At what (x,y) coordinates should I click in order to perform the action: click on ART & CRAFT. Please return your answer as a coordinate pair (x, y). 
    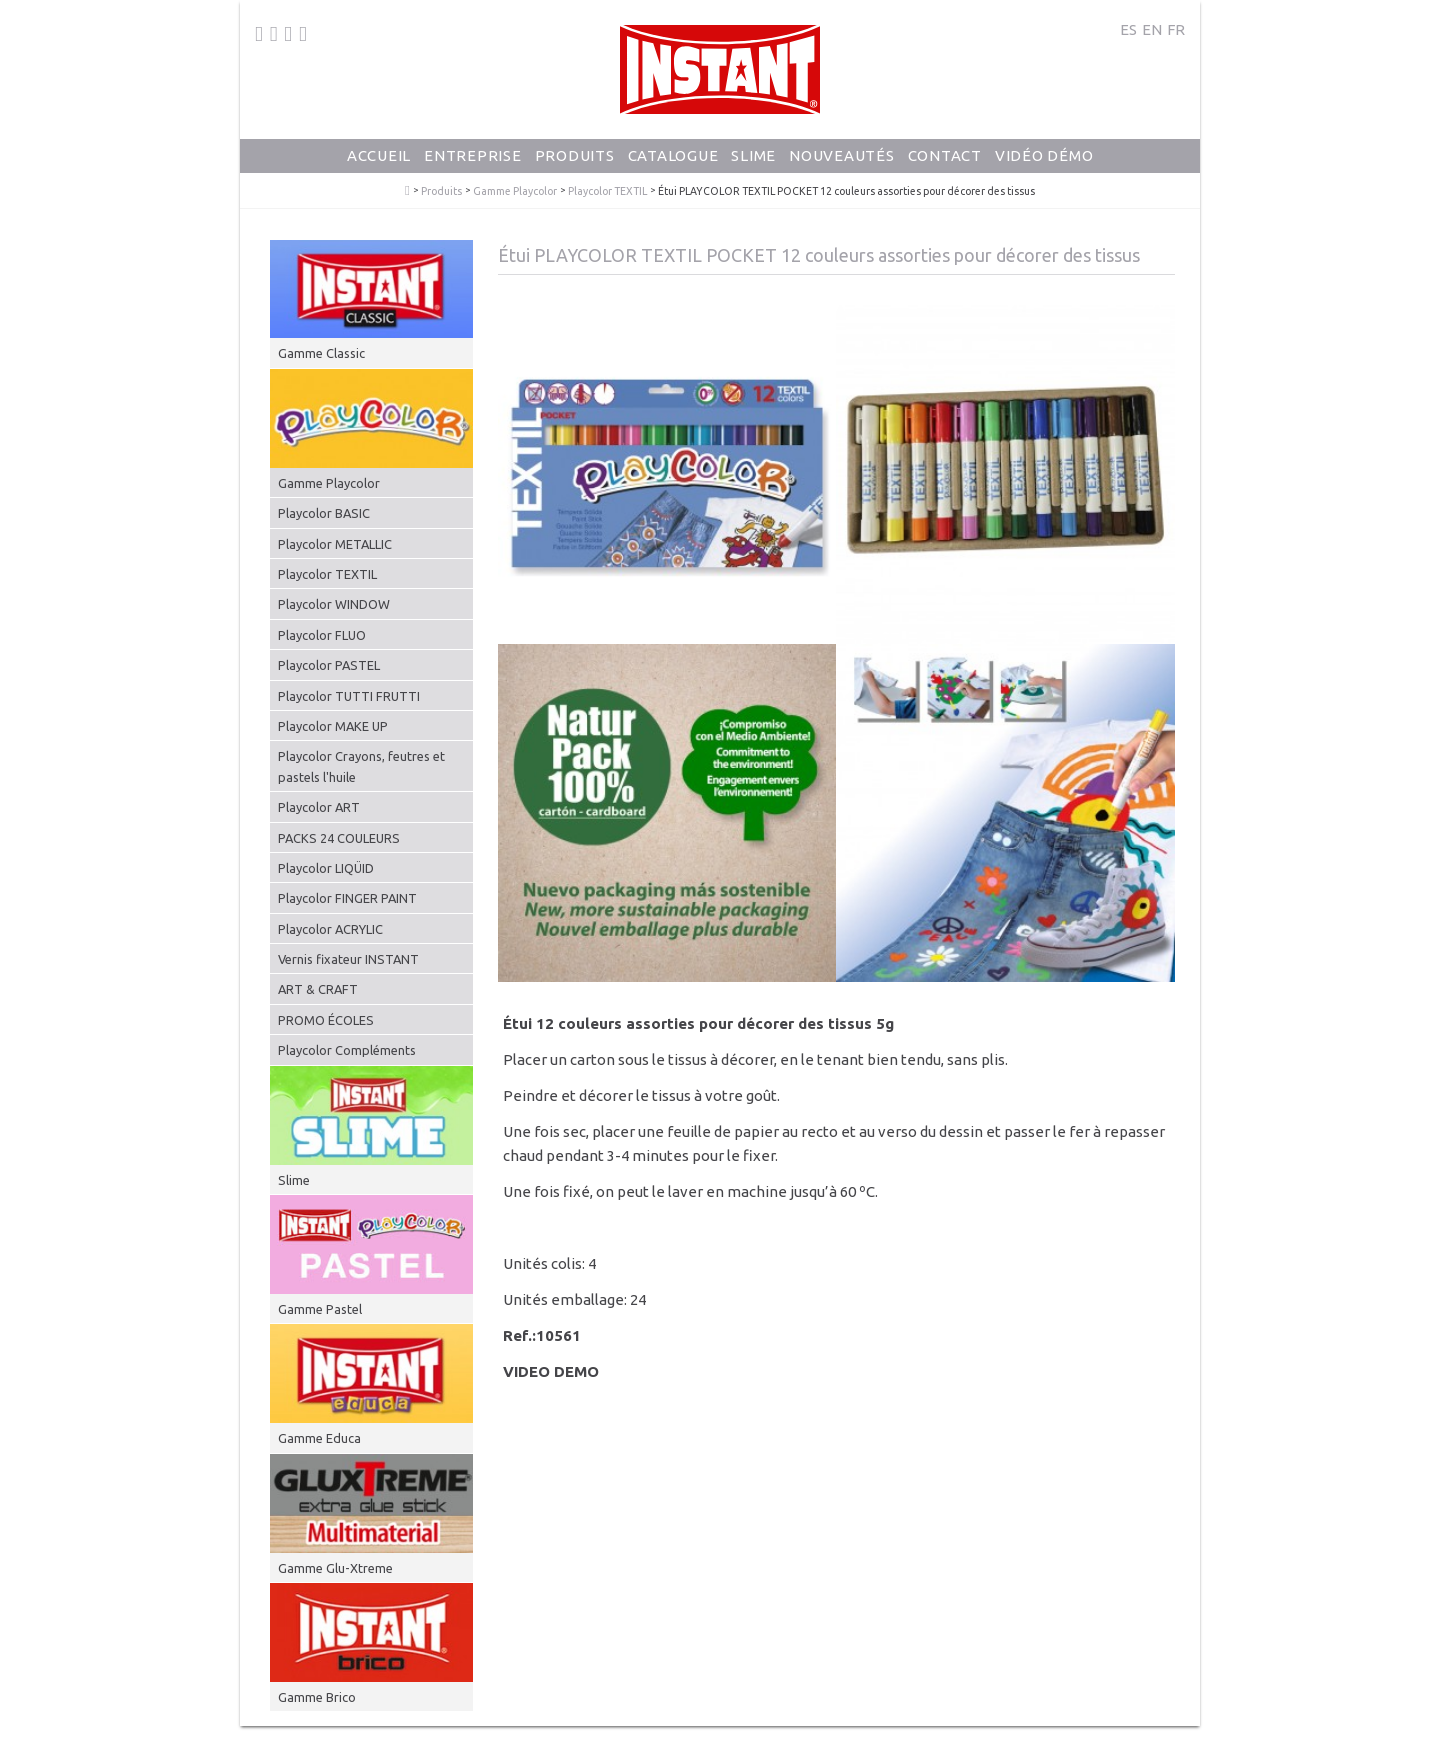
    Looking at the image, I should click on (318, 989).